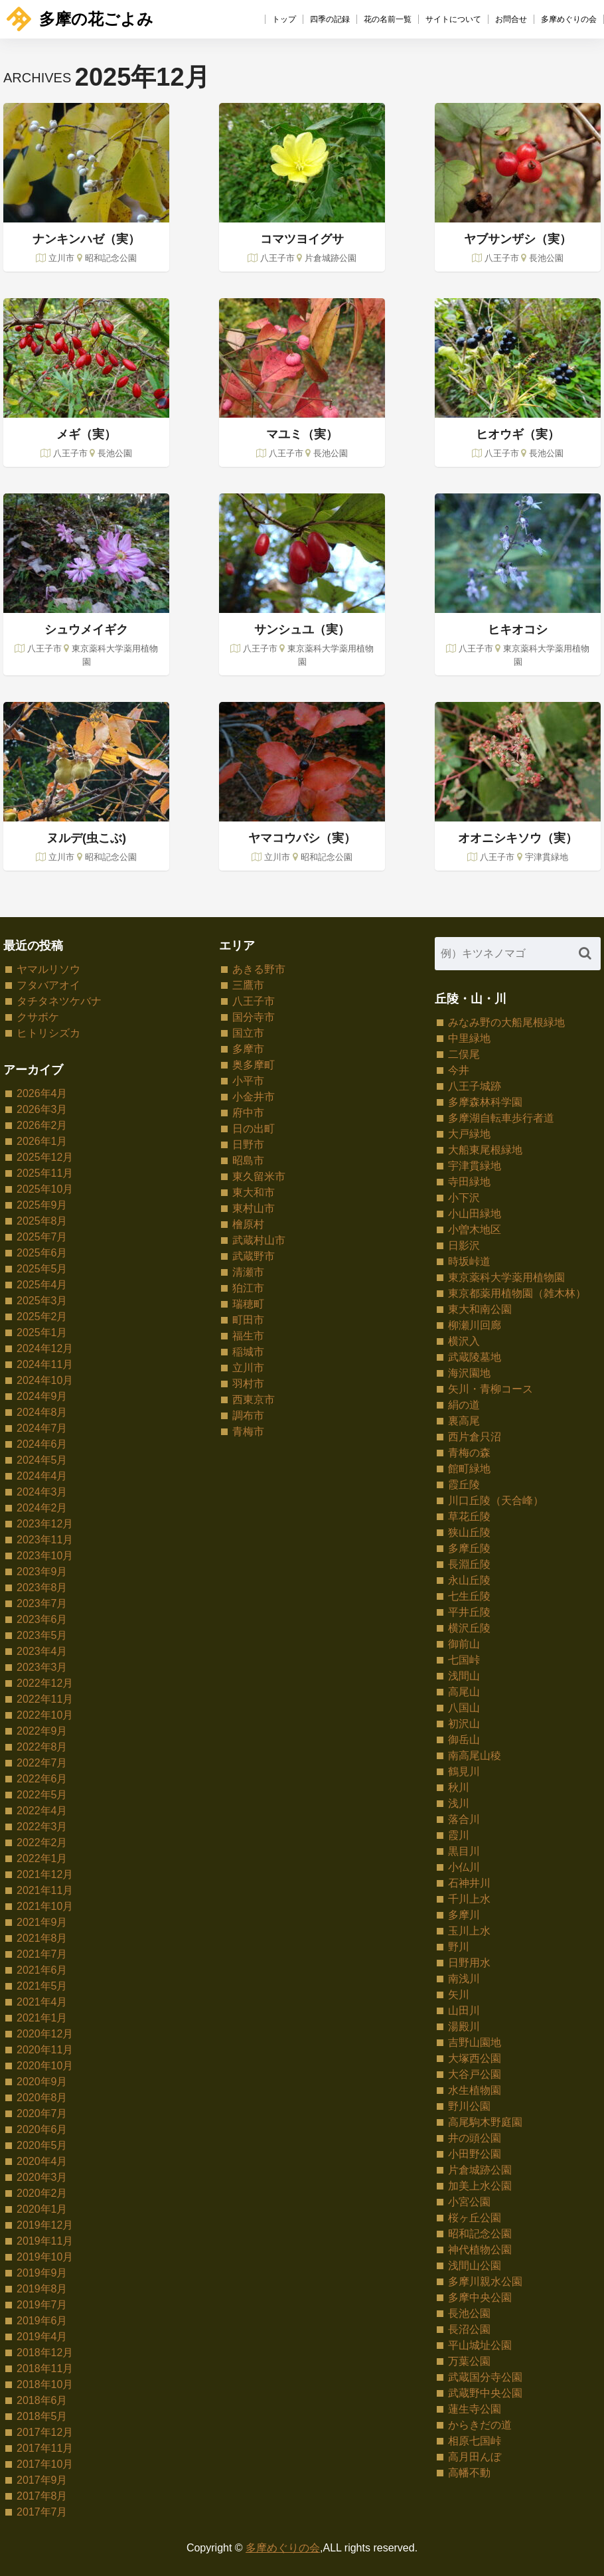  Describe the element at coordinates (469, 1373) in the screenshot. I see `海沢園地` at that location.